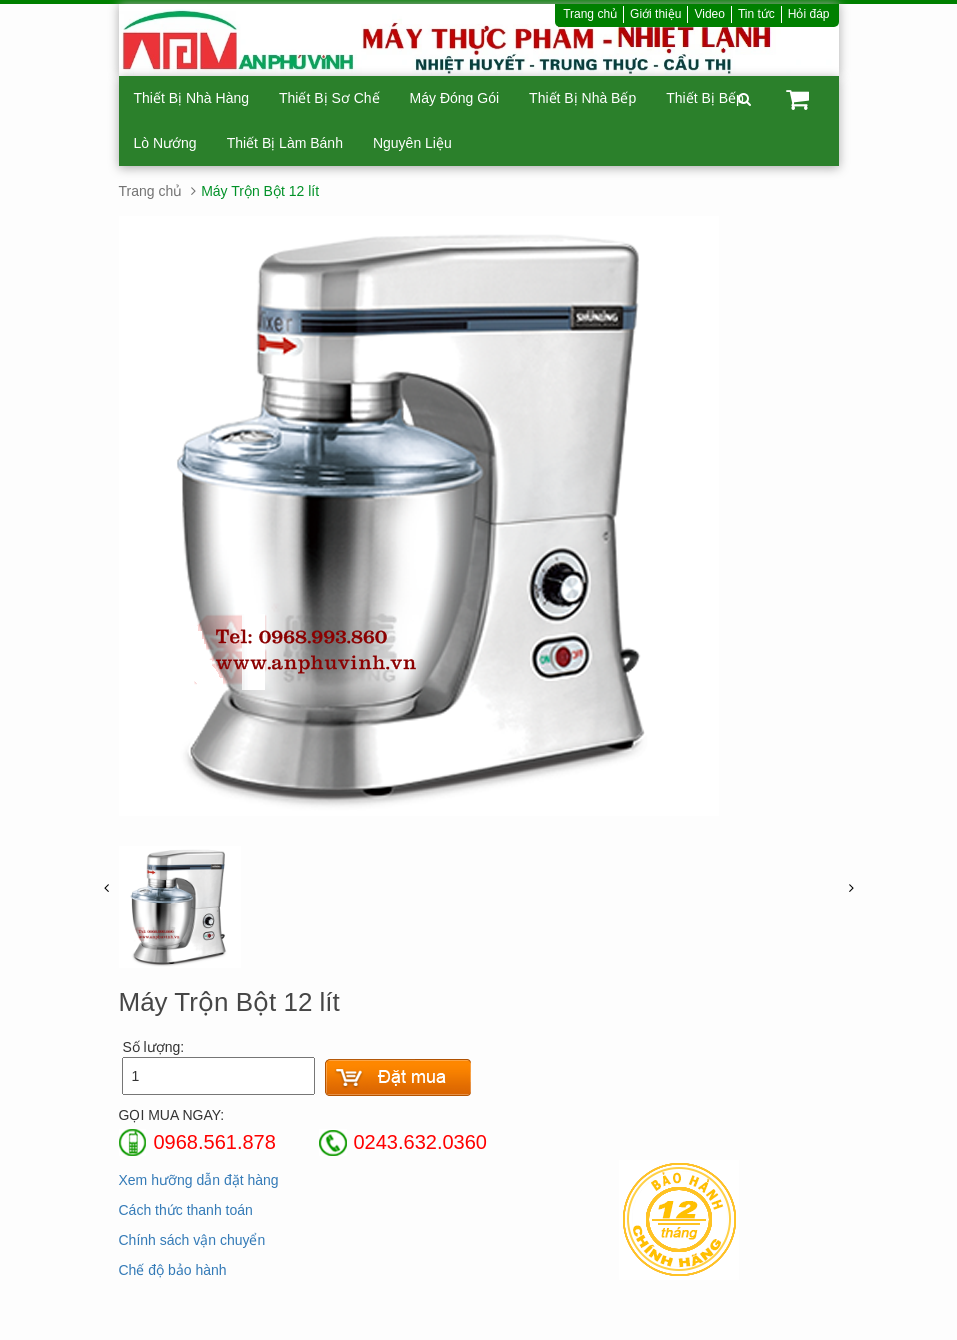 This screenshot has width=957, height=1340. What do you see at coordinates (590, 14) in the screenshot?
I see `Trang chủ` at bounding box center [590, 14].